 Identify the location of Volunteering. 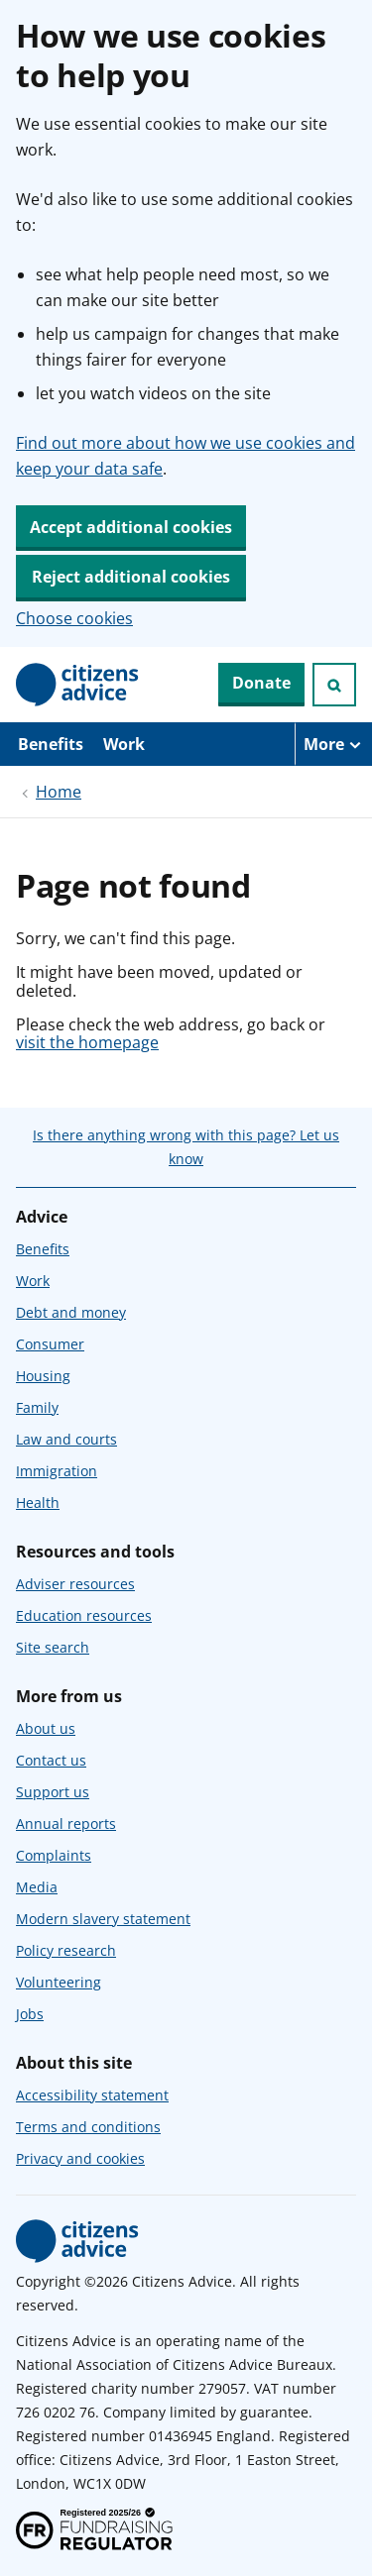
(58, 1982).